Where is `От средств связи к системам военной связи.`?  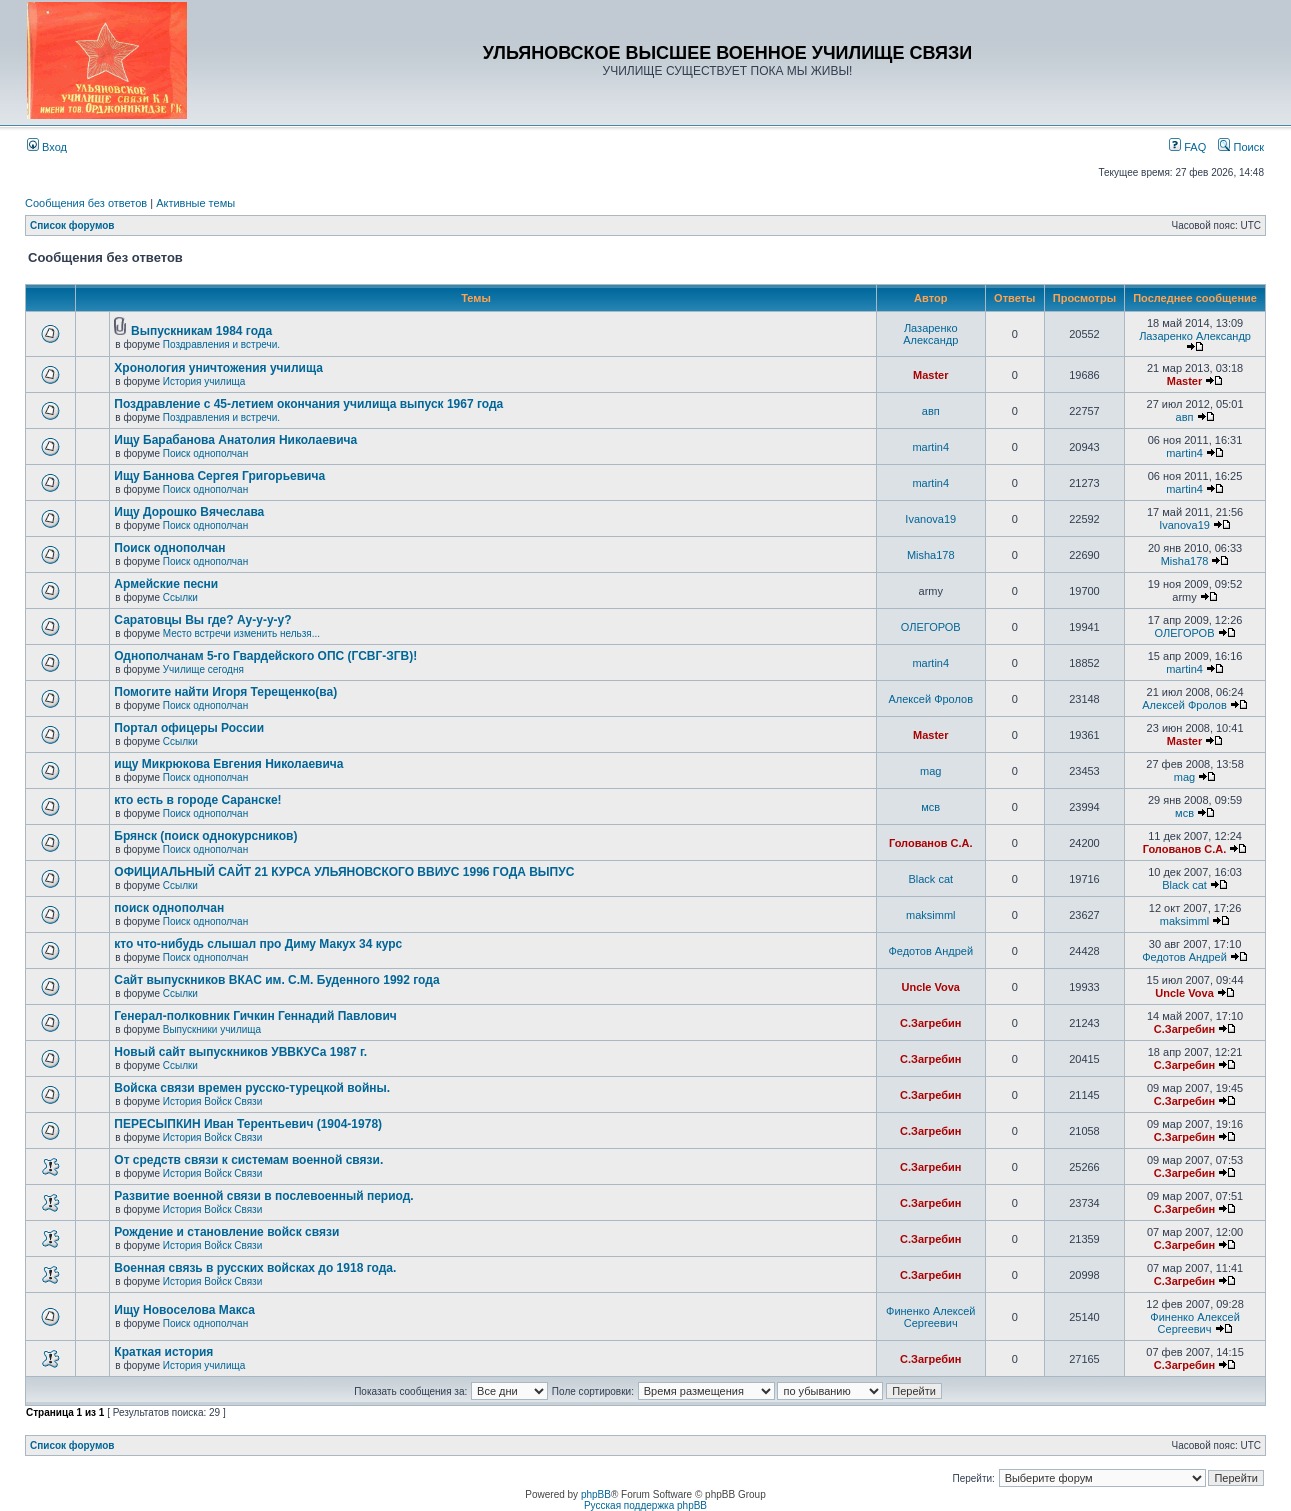 От средств связи к системам военной связи. is located at coordinates (248, 1160).